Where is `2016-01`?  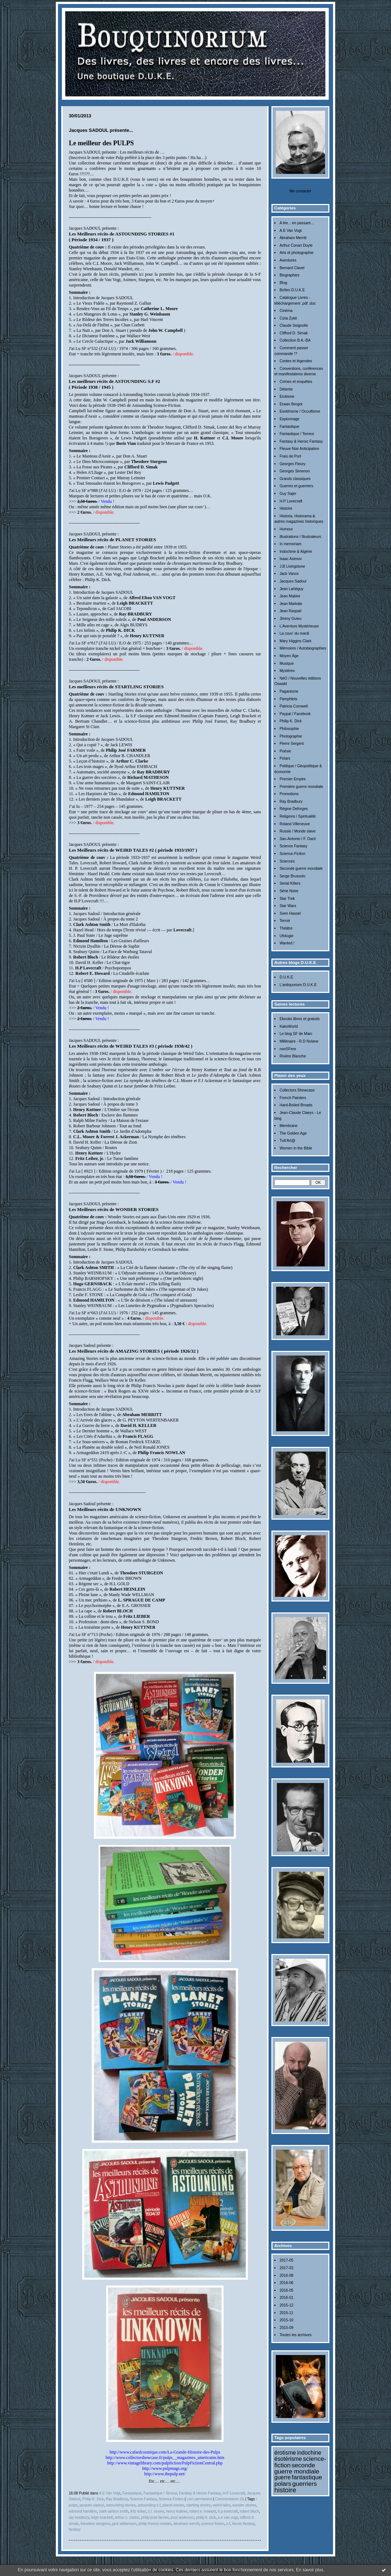
2016-01 is located at coordinates (286, 2298).